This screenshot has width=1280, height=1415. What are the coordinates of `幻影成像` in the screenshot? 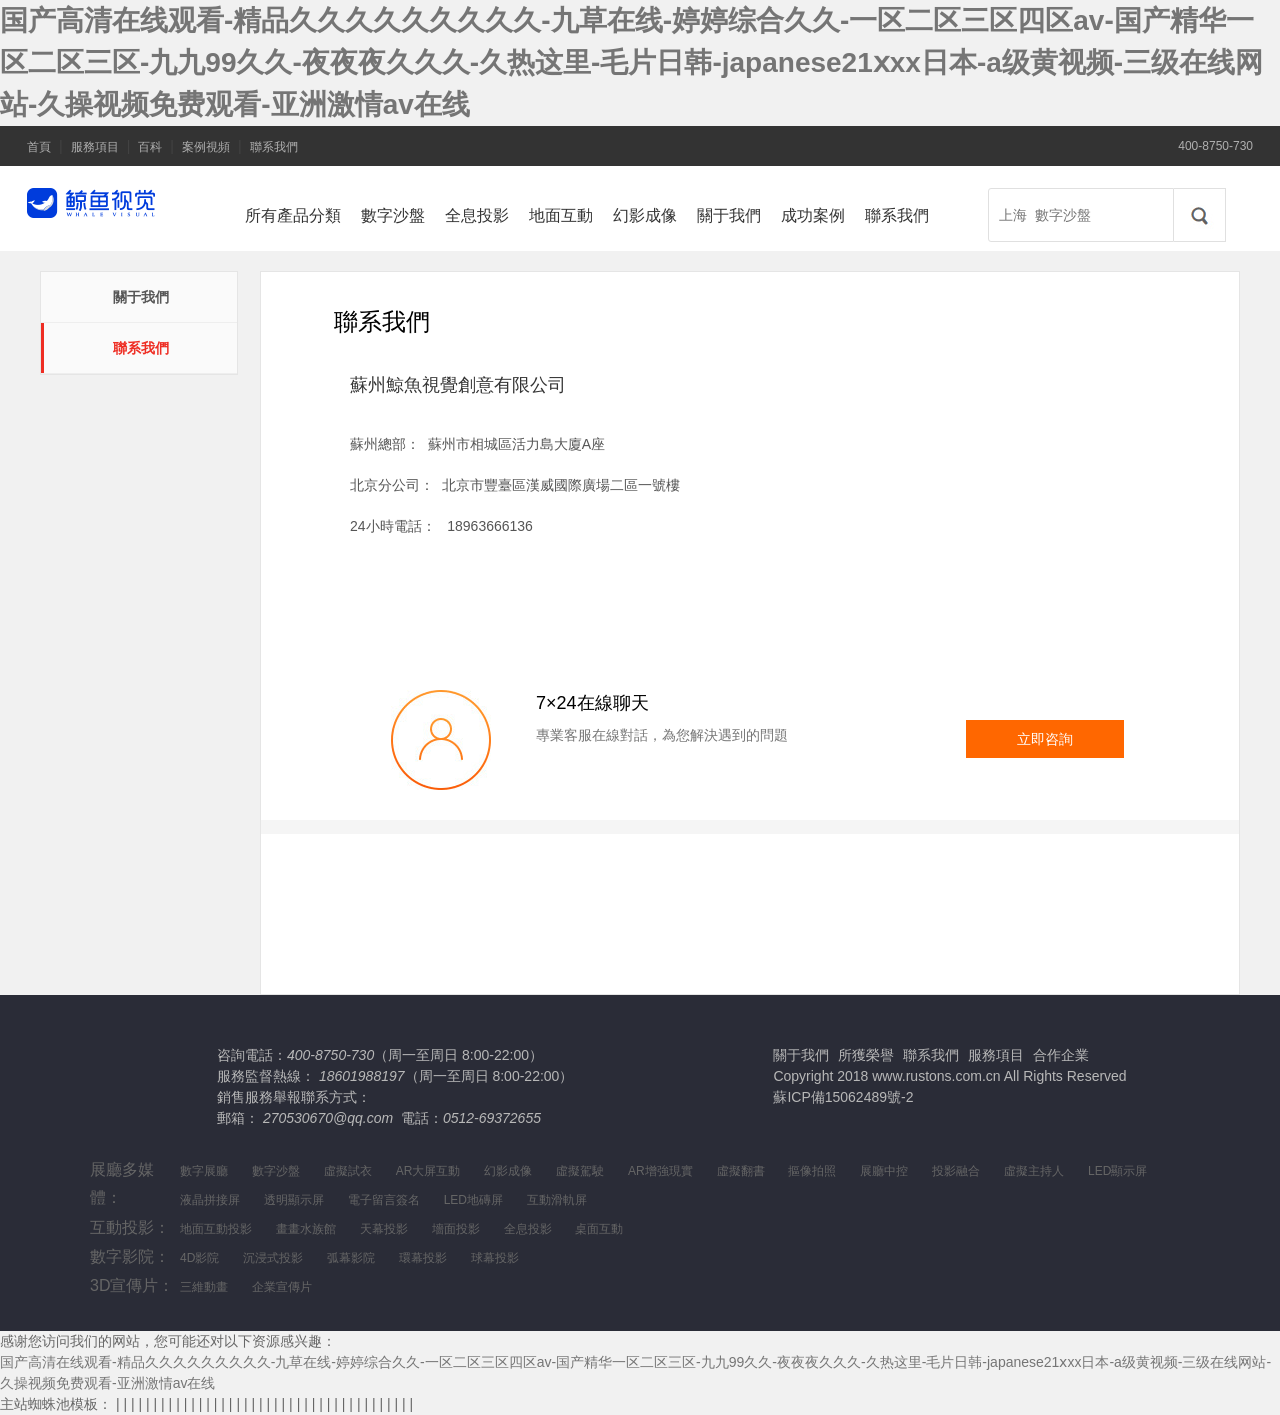 It's located at (645, 215).